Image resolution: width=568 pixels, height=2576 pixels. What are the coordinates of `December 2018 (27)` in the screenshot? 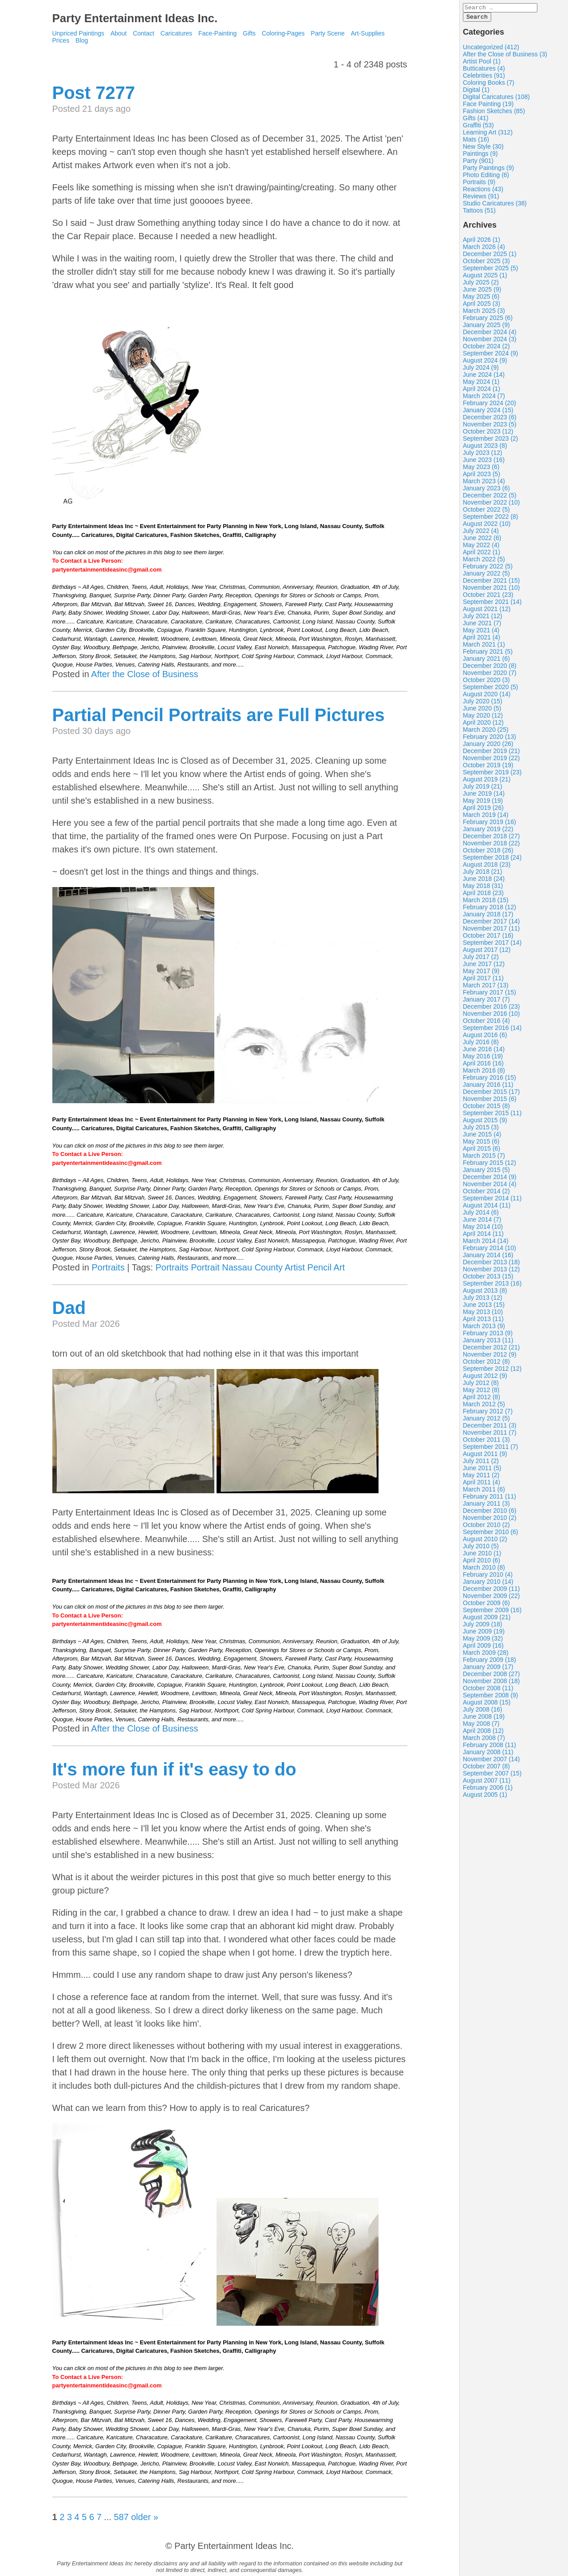 It's located at (491, 838).